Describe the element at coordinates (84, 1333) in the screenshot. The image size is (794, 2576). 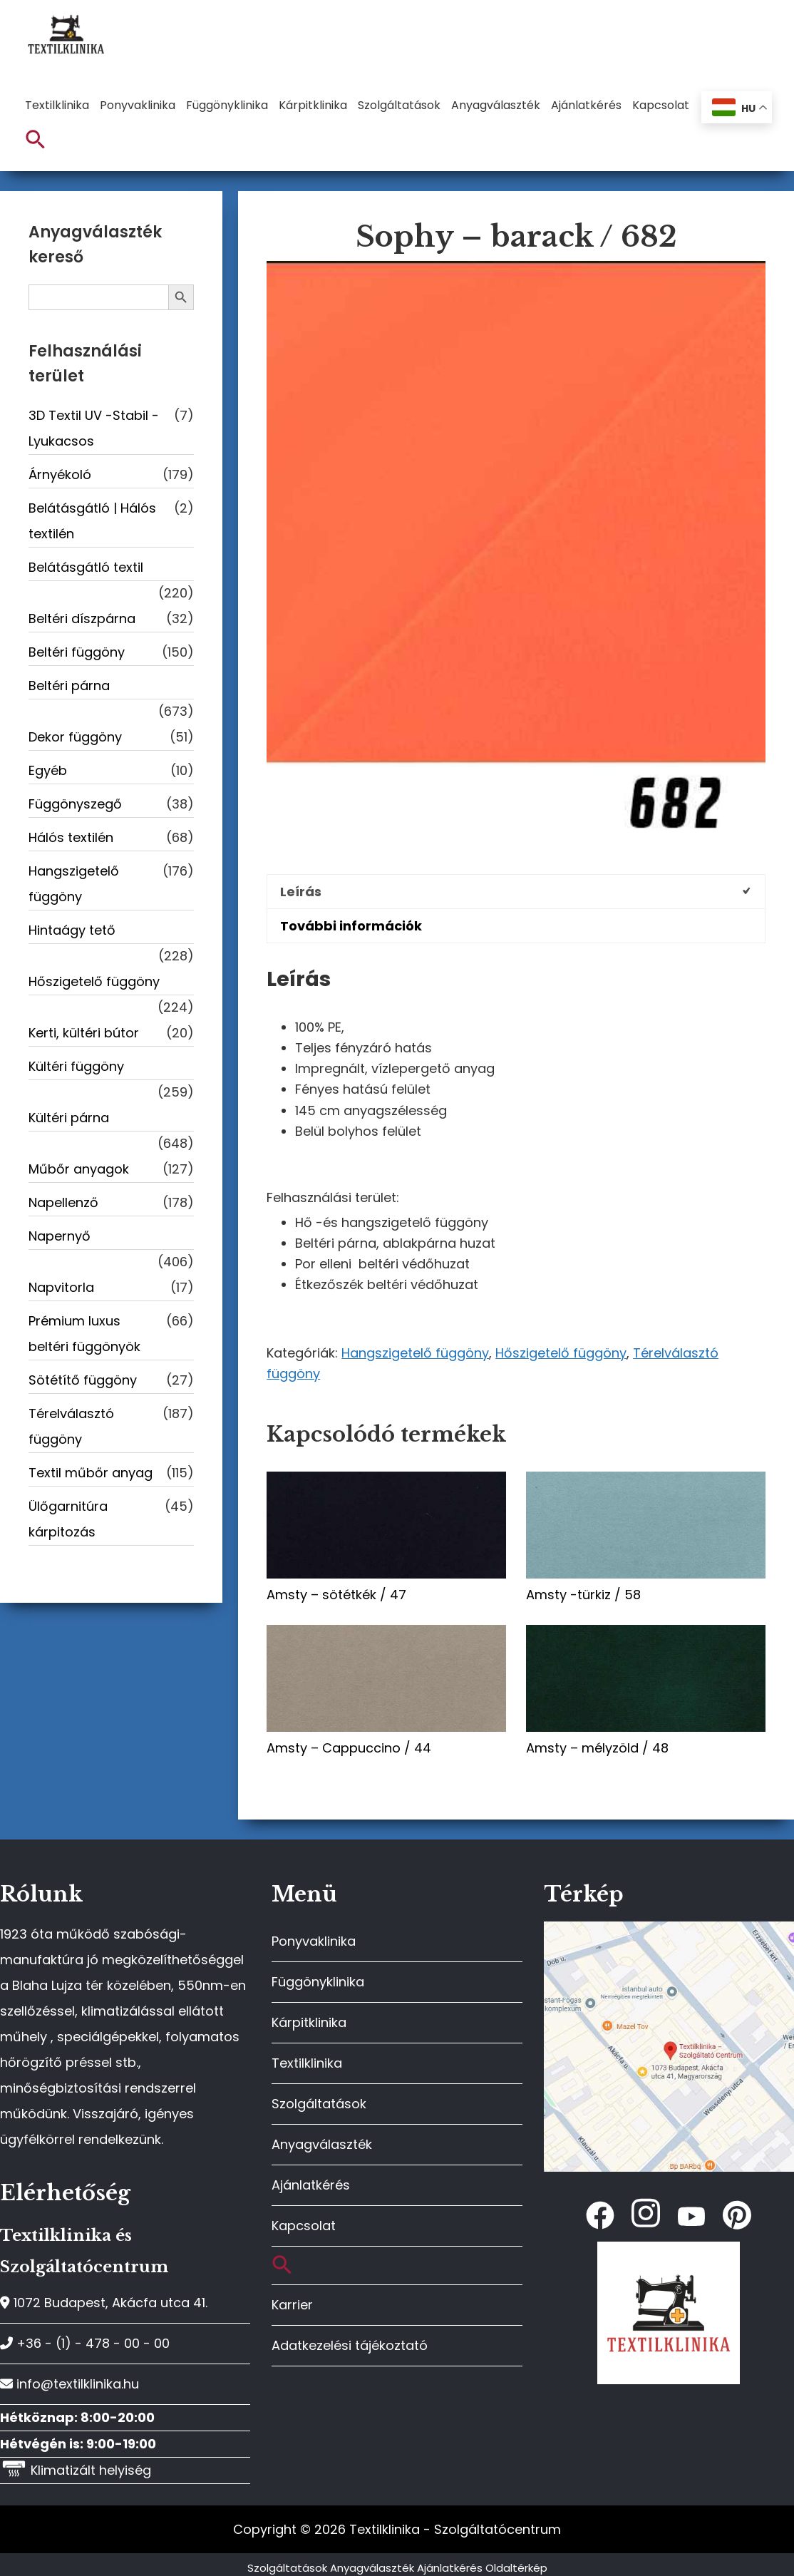
I see `Prémium luxus beltéri függönyök` at that location.